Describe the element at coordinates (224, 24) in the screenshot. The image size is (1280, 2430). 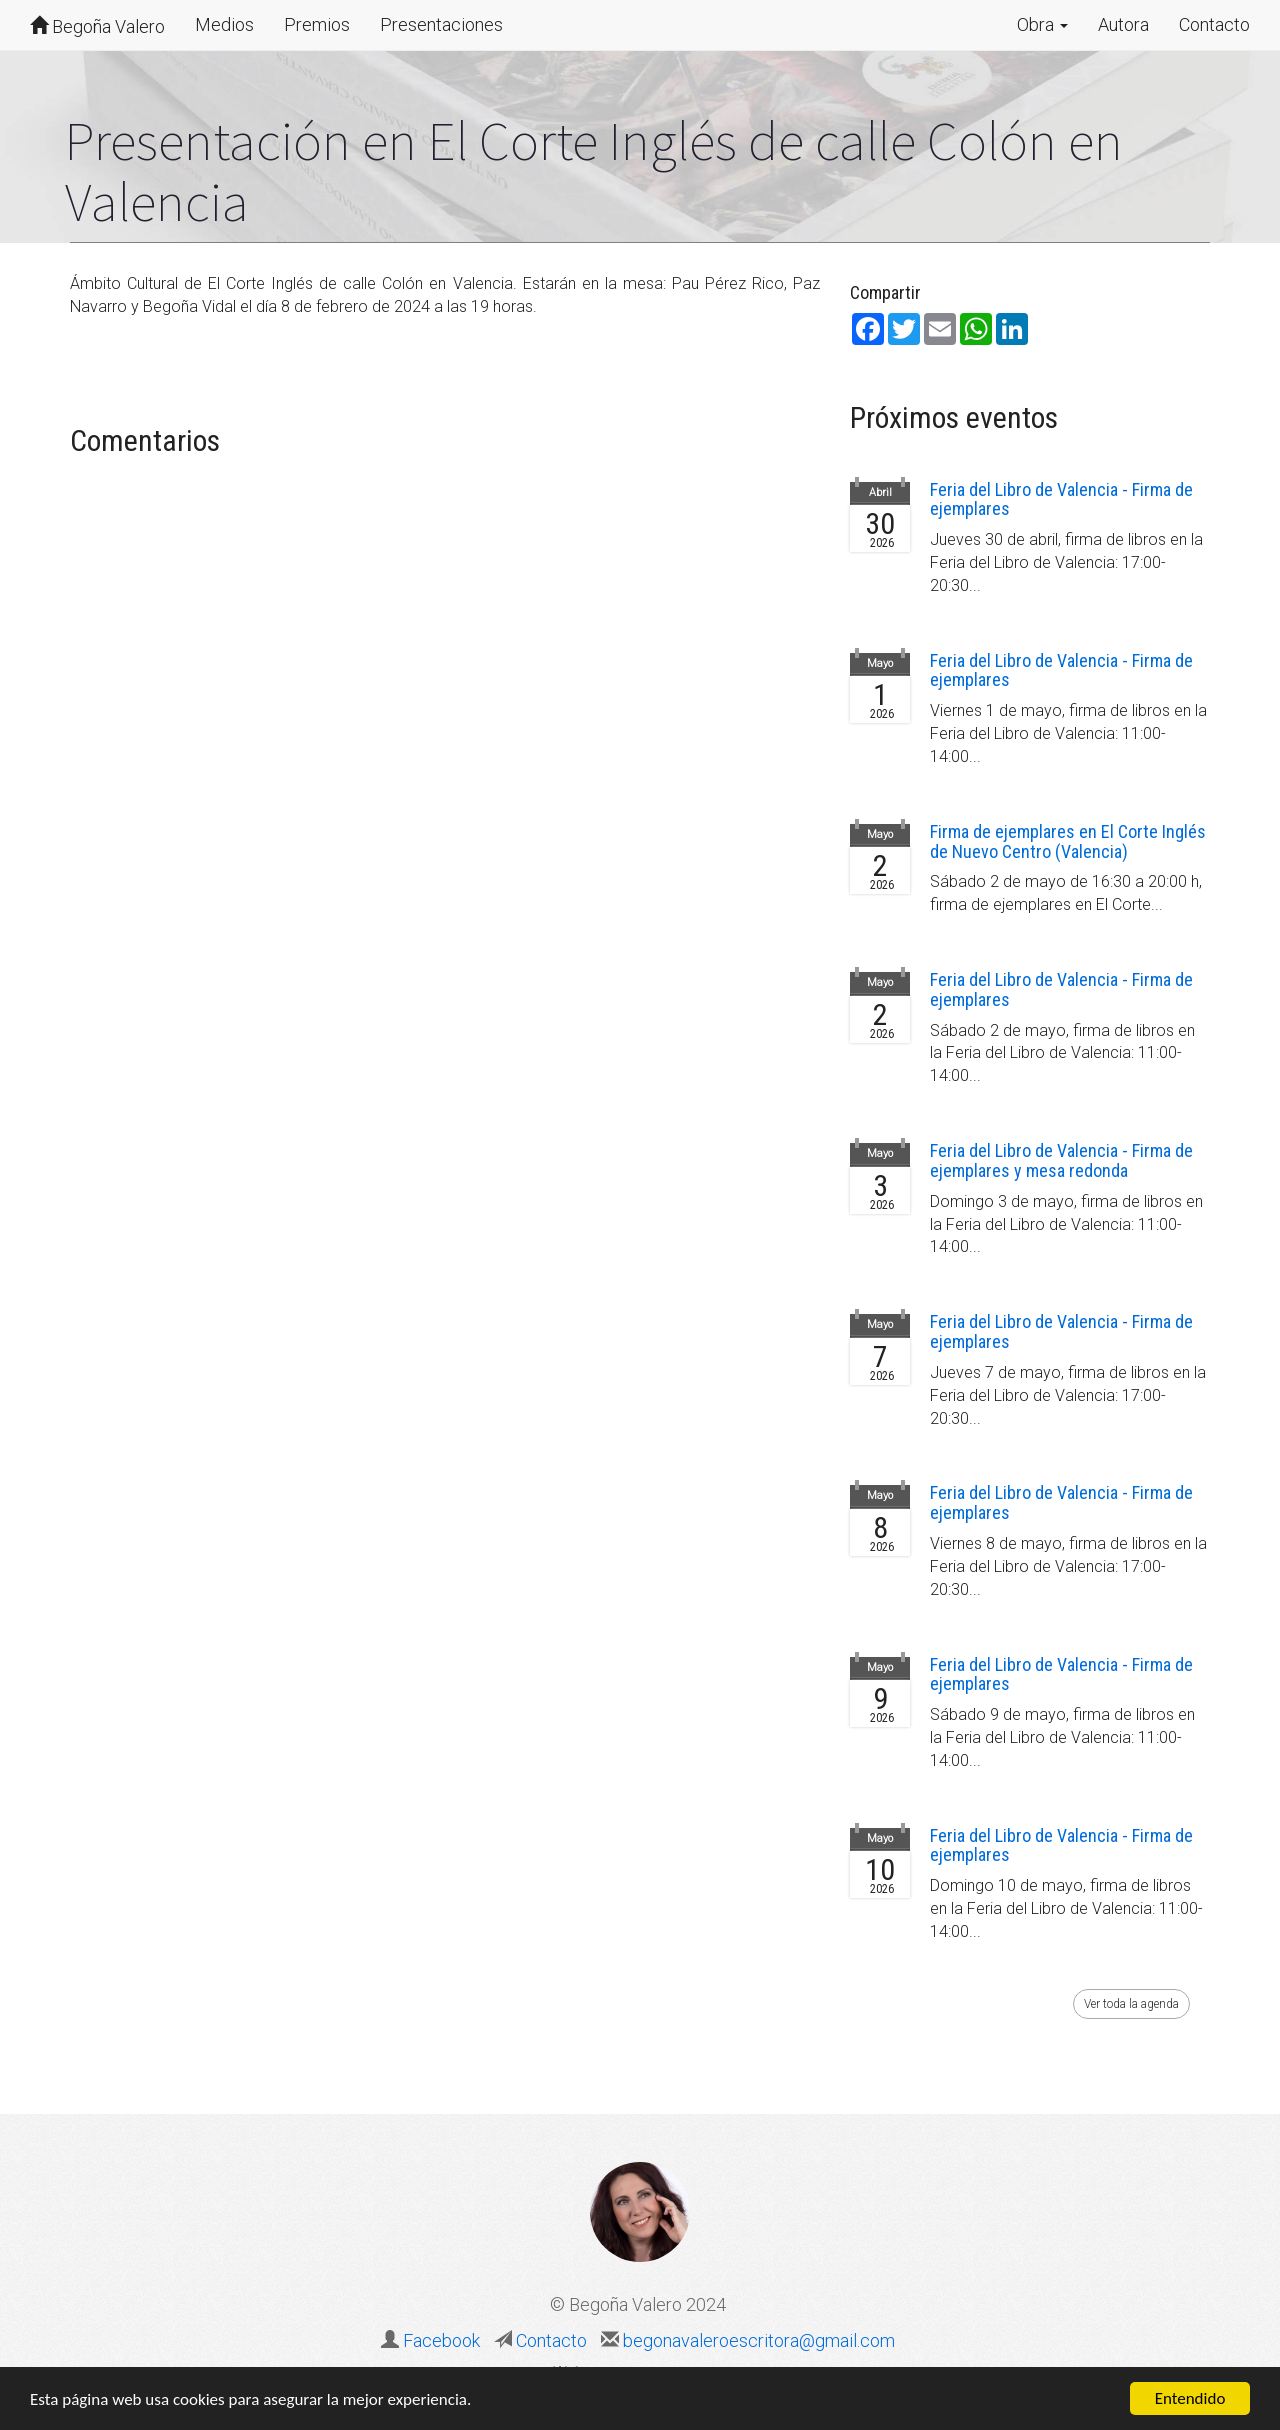
I see `Medios` at that location.